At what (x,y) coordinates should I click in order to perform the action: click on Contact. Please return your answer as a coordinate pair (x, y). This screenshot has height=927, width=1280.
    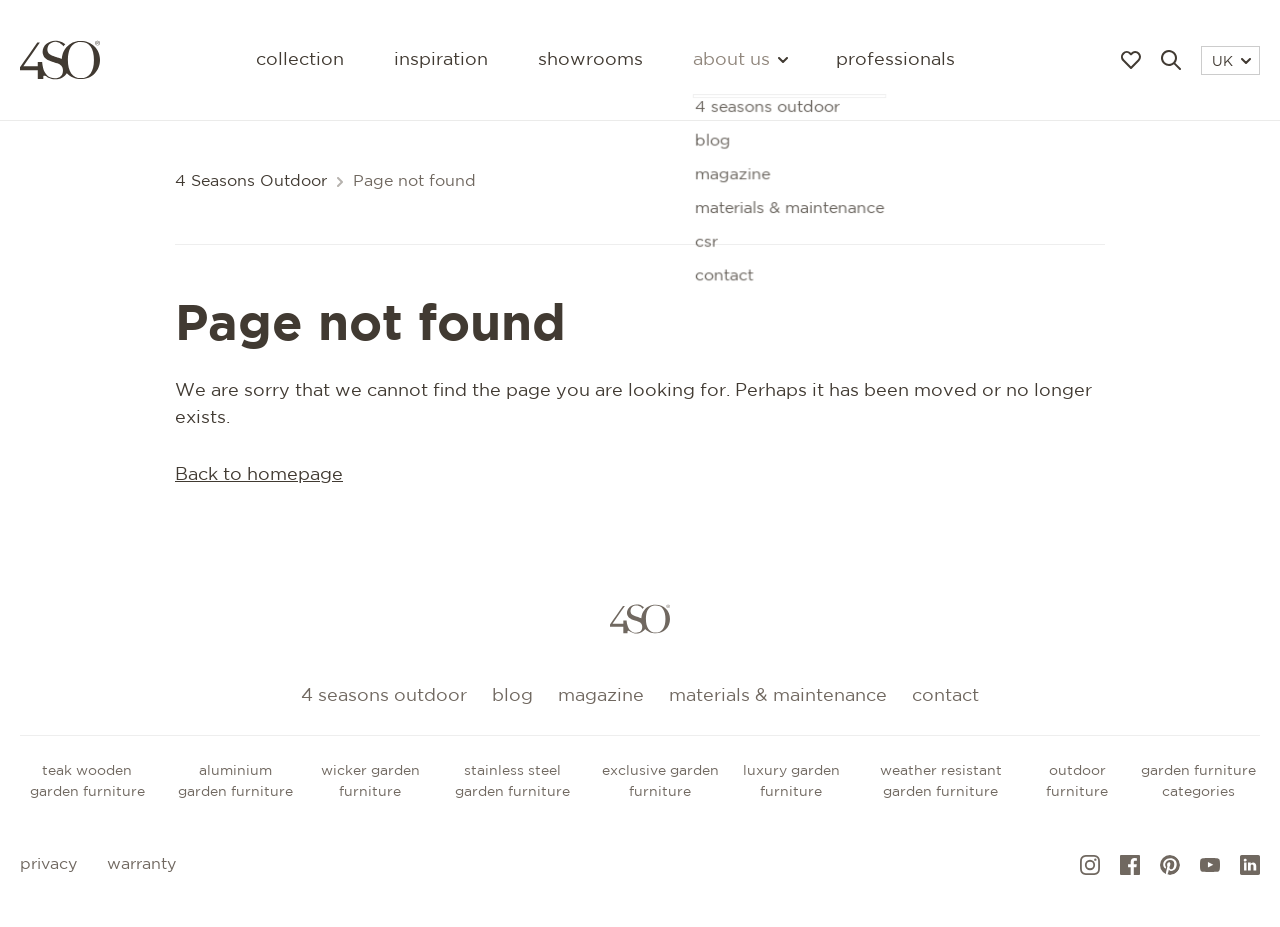
    Looking at the image, I should click on (945, 696).